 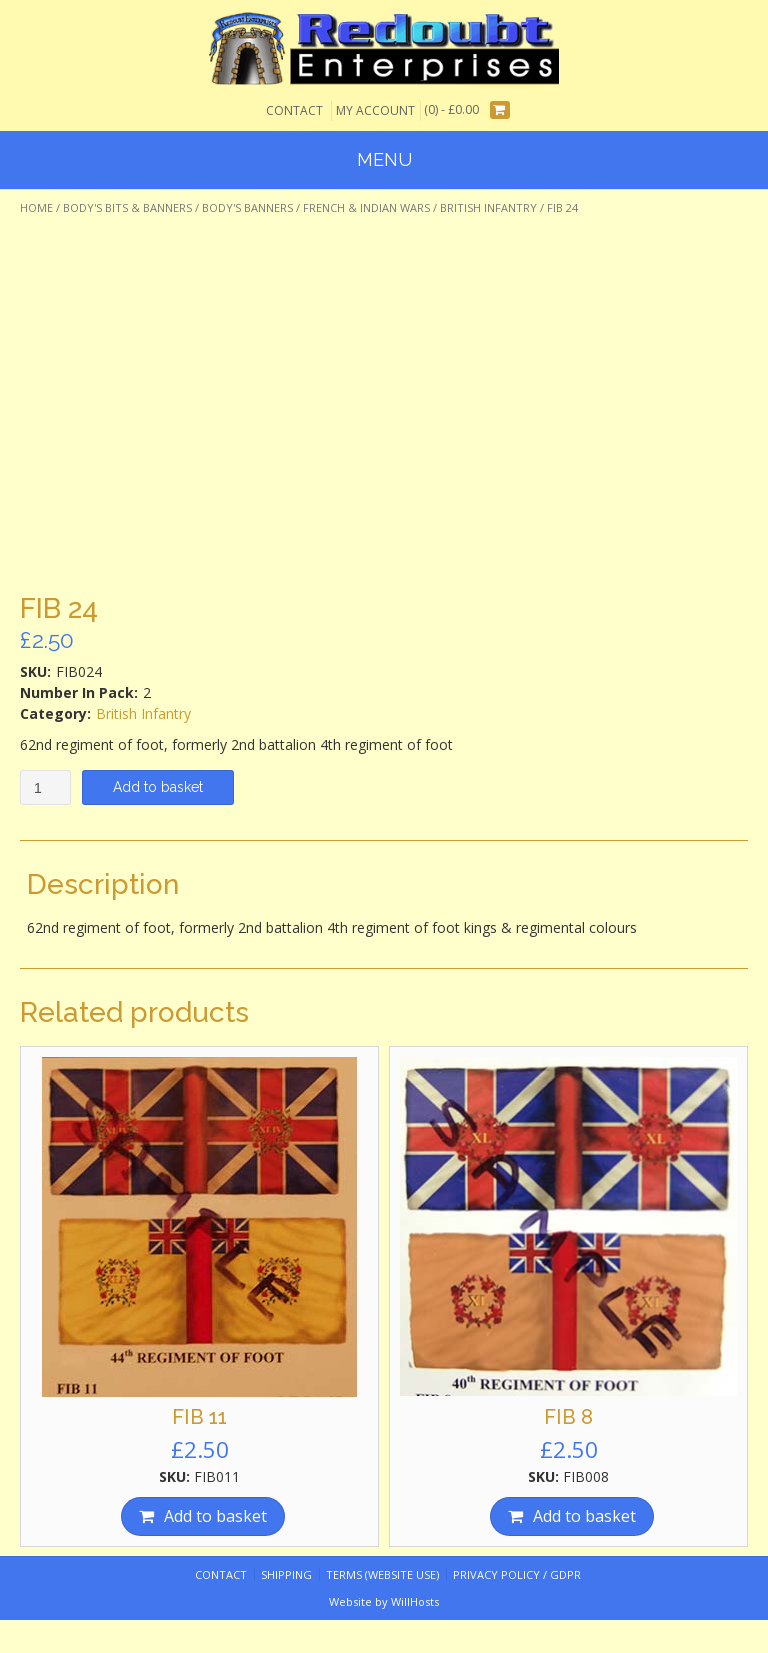 What do you see at coordinates (382, 1574) in the screenshot?
I see `Terms (website use)` at bounding box center [382, 1574].